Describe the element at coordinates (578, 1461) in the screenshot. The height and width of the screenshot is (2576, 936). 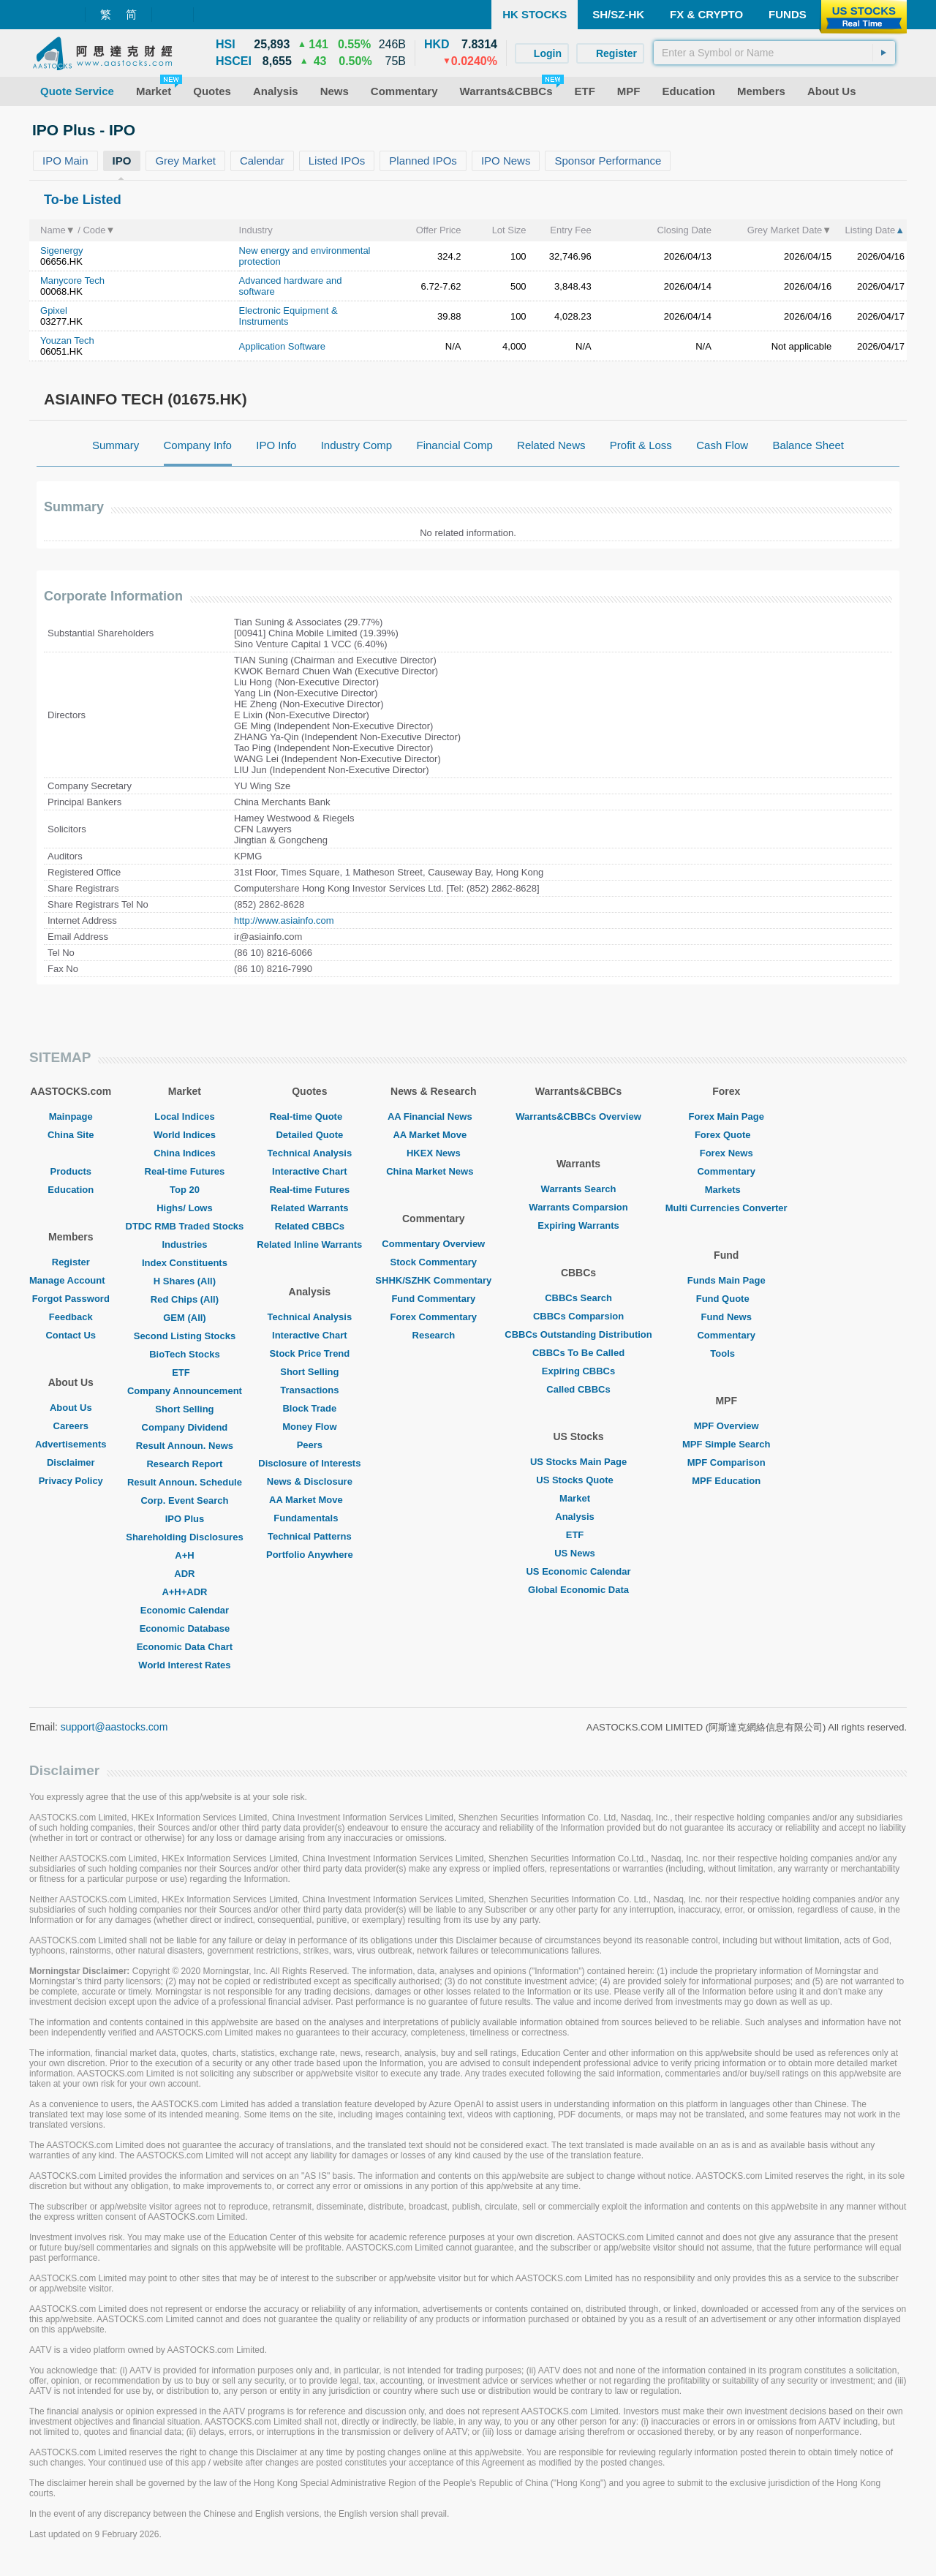
I see `US Stocks Main Page` at that location.